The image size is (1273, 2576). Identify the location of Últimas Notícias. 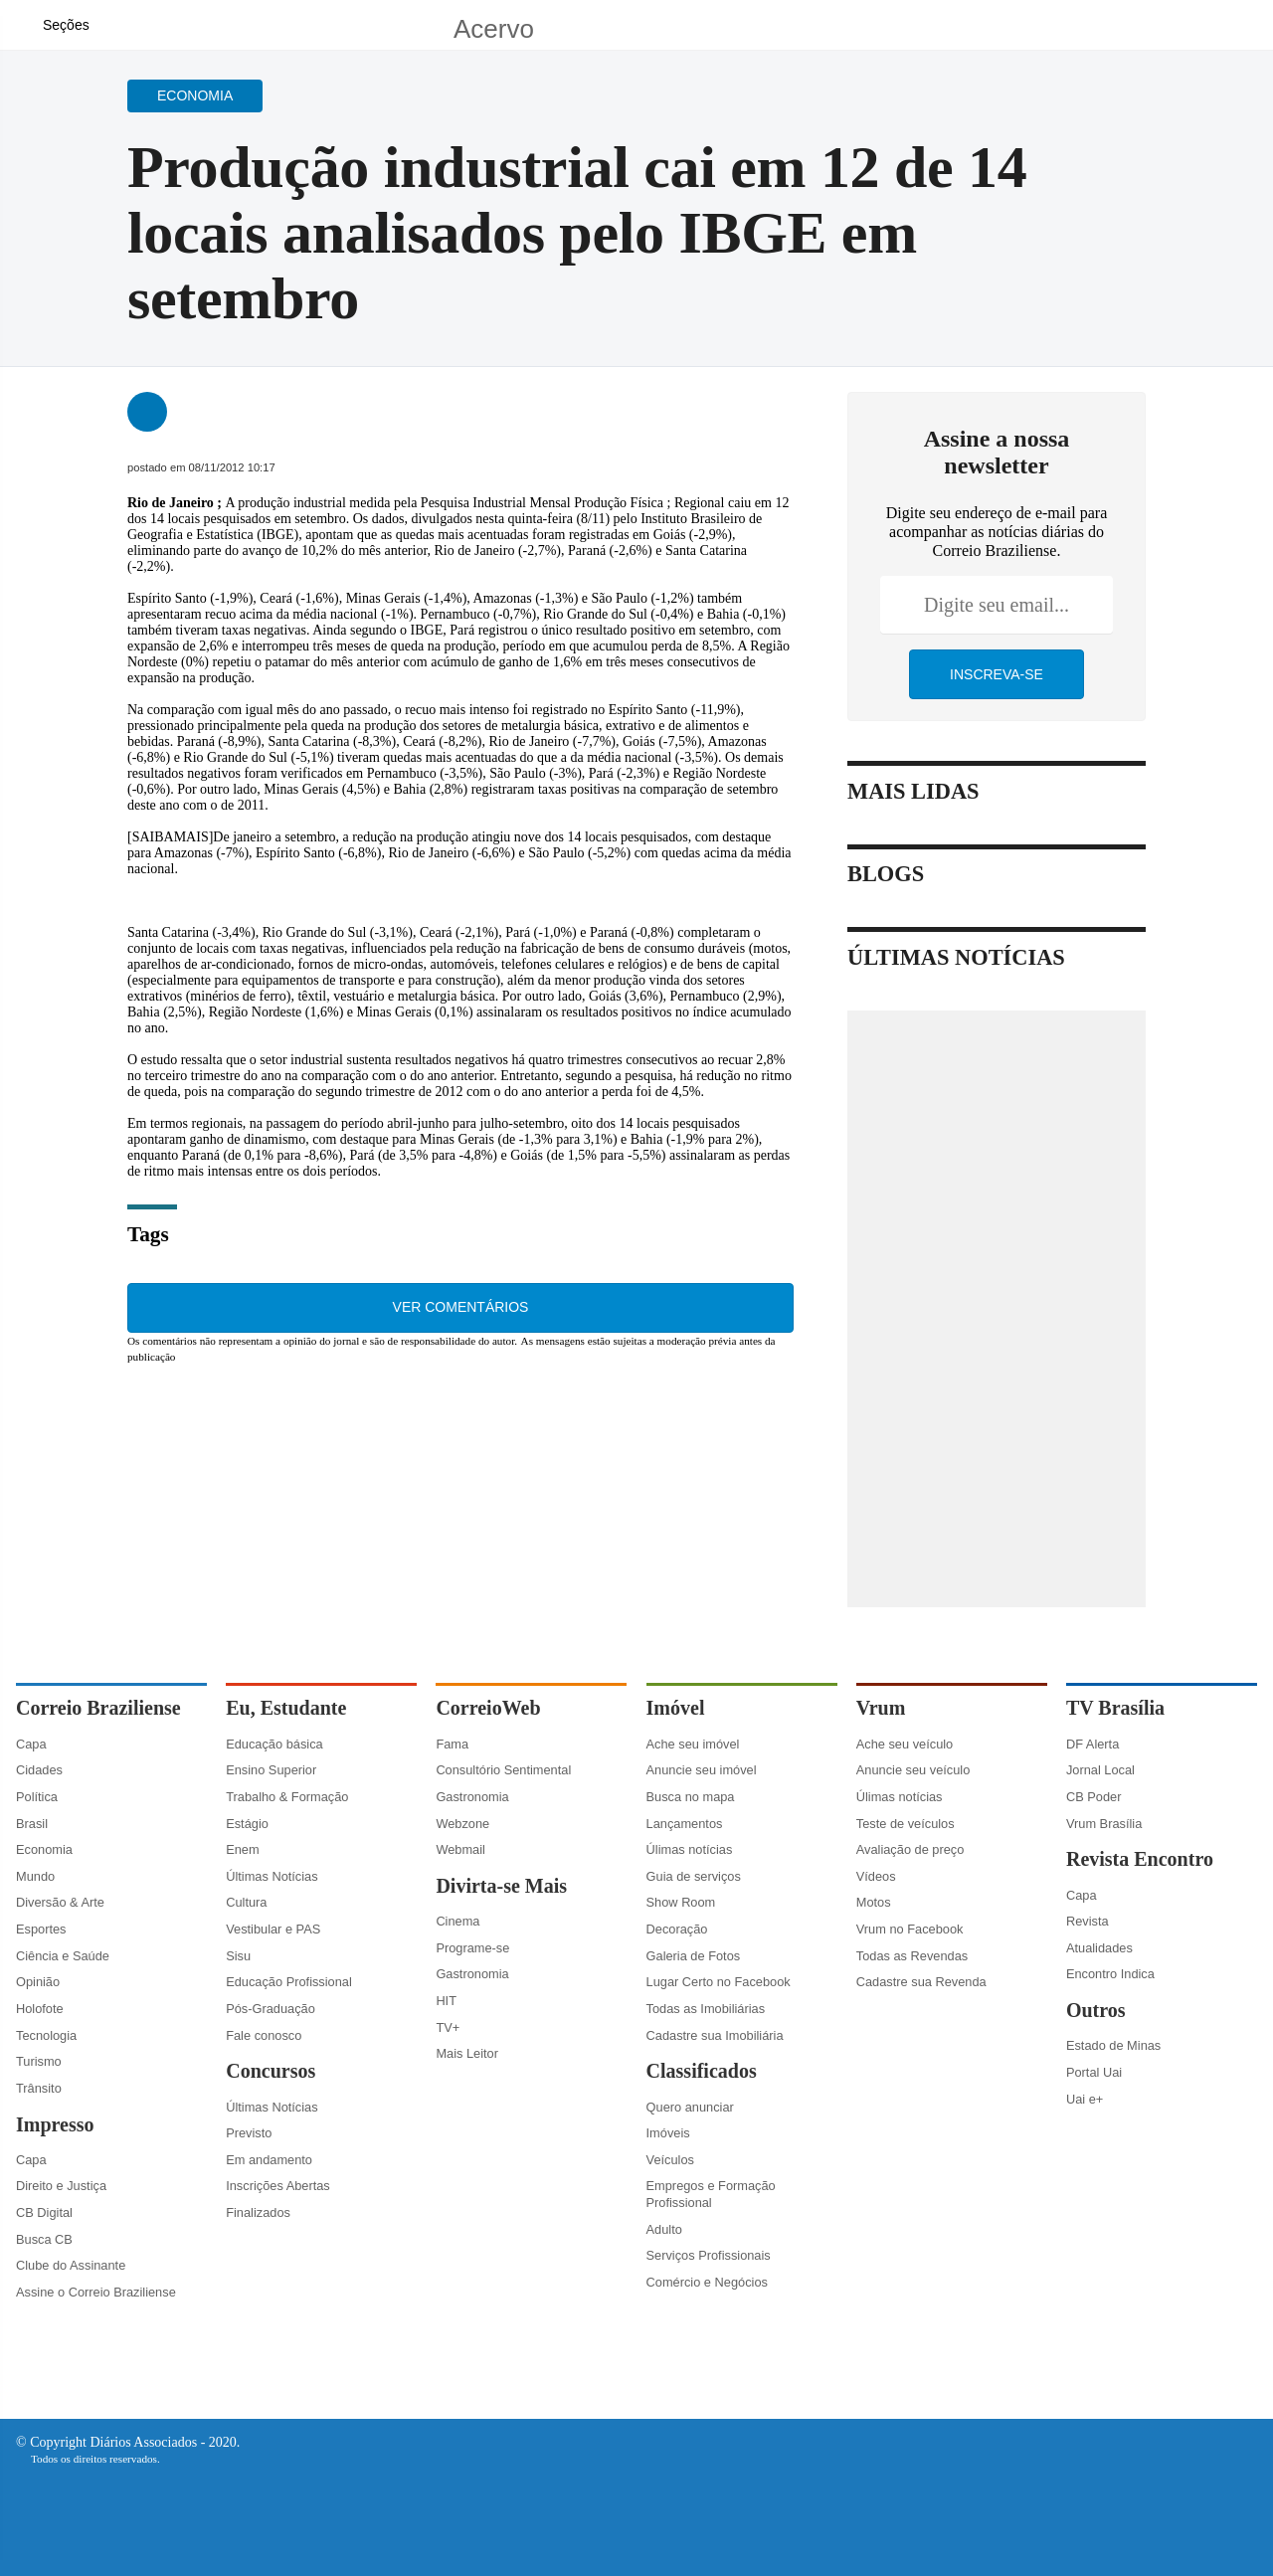
(271, 1876).